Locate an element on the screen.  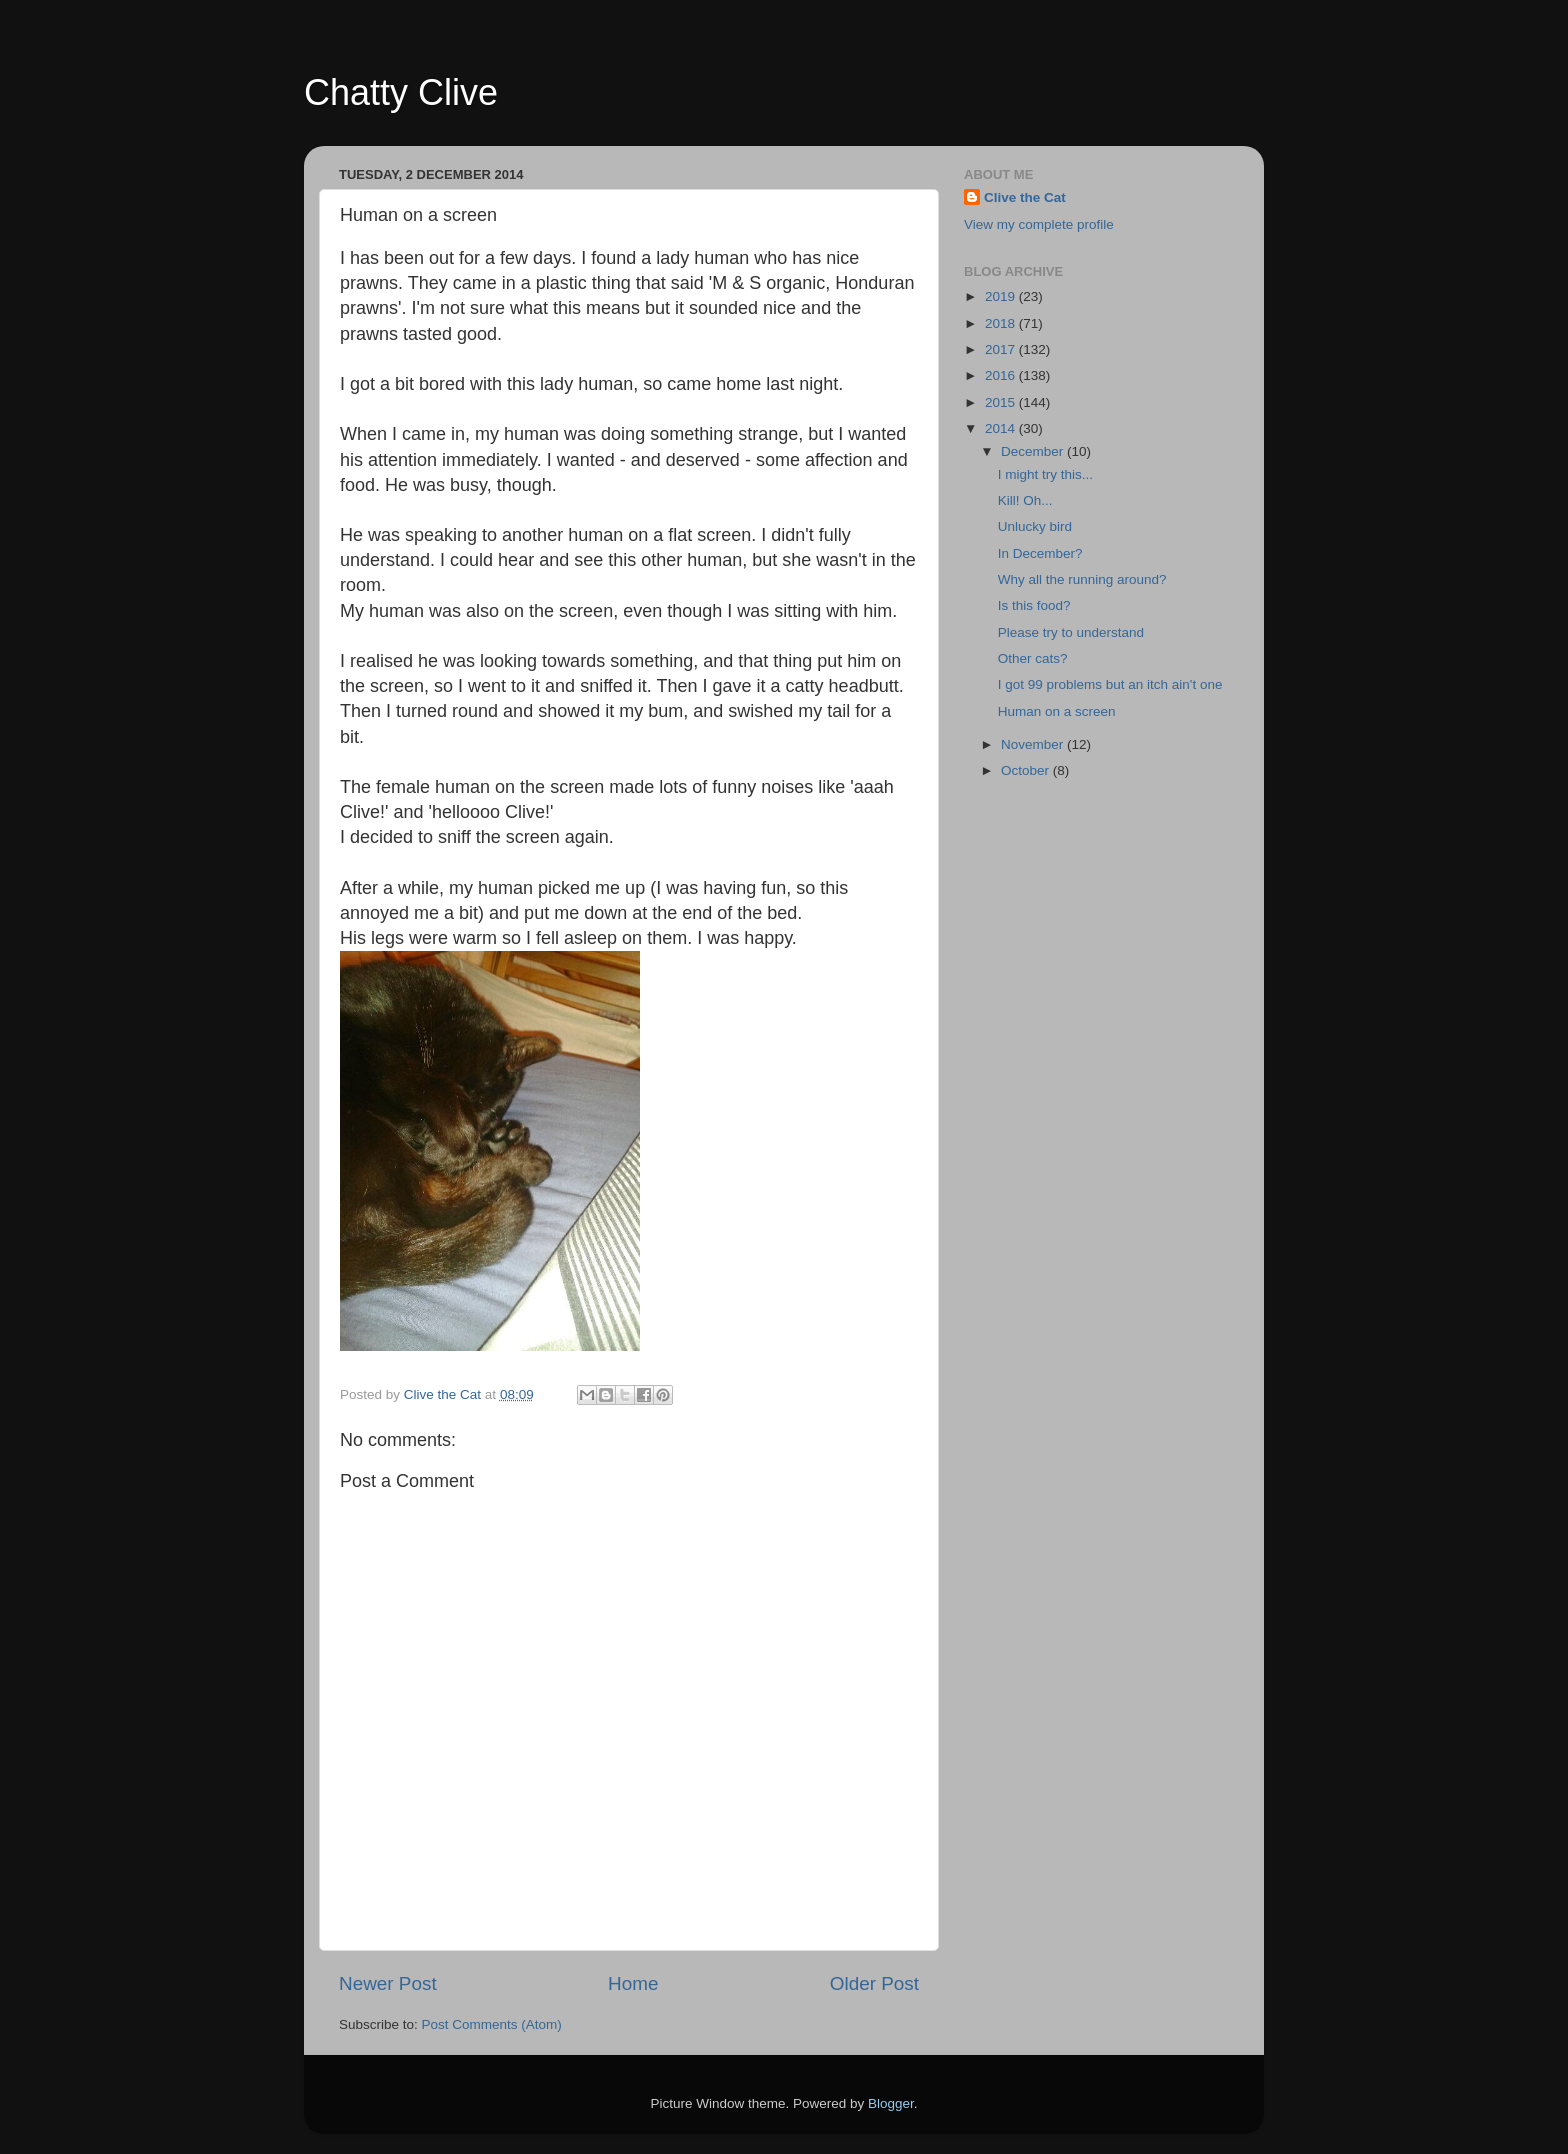
Unlucky bird is located at coordinates (1035, 526).